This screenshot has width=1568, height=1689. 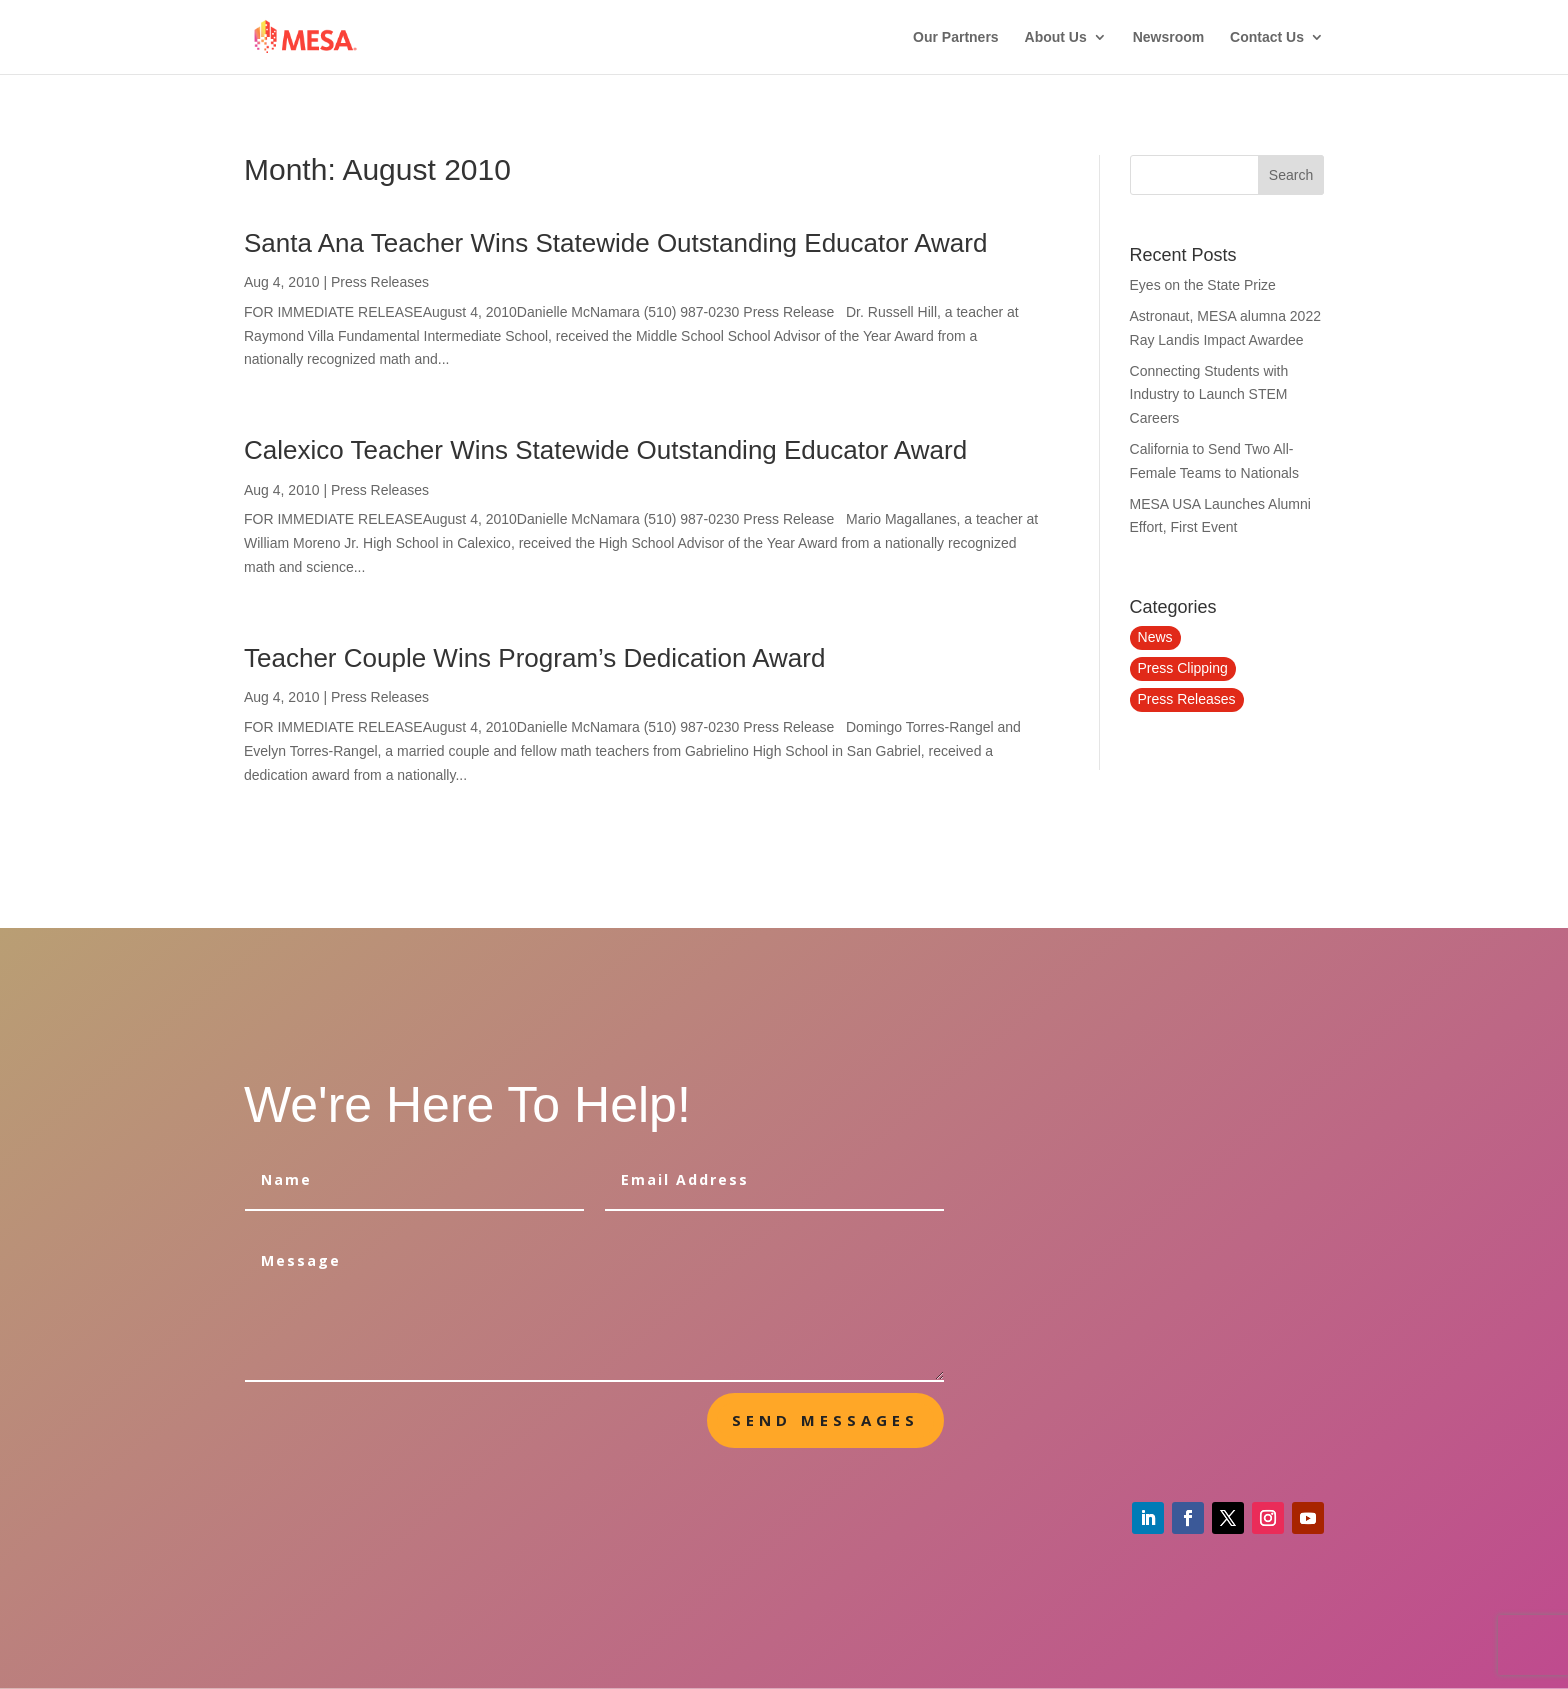 What do you see at coordinates (1183, 668) in the screenshot?
I see `Press Clipping` at bounding box center [1183, 668].